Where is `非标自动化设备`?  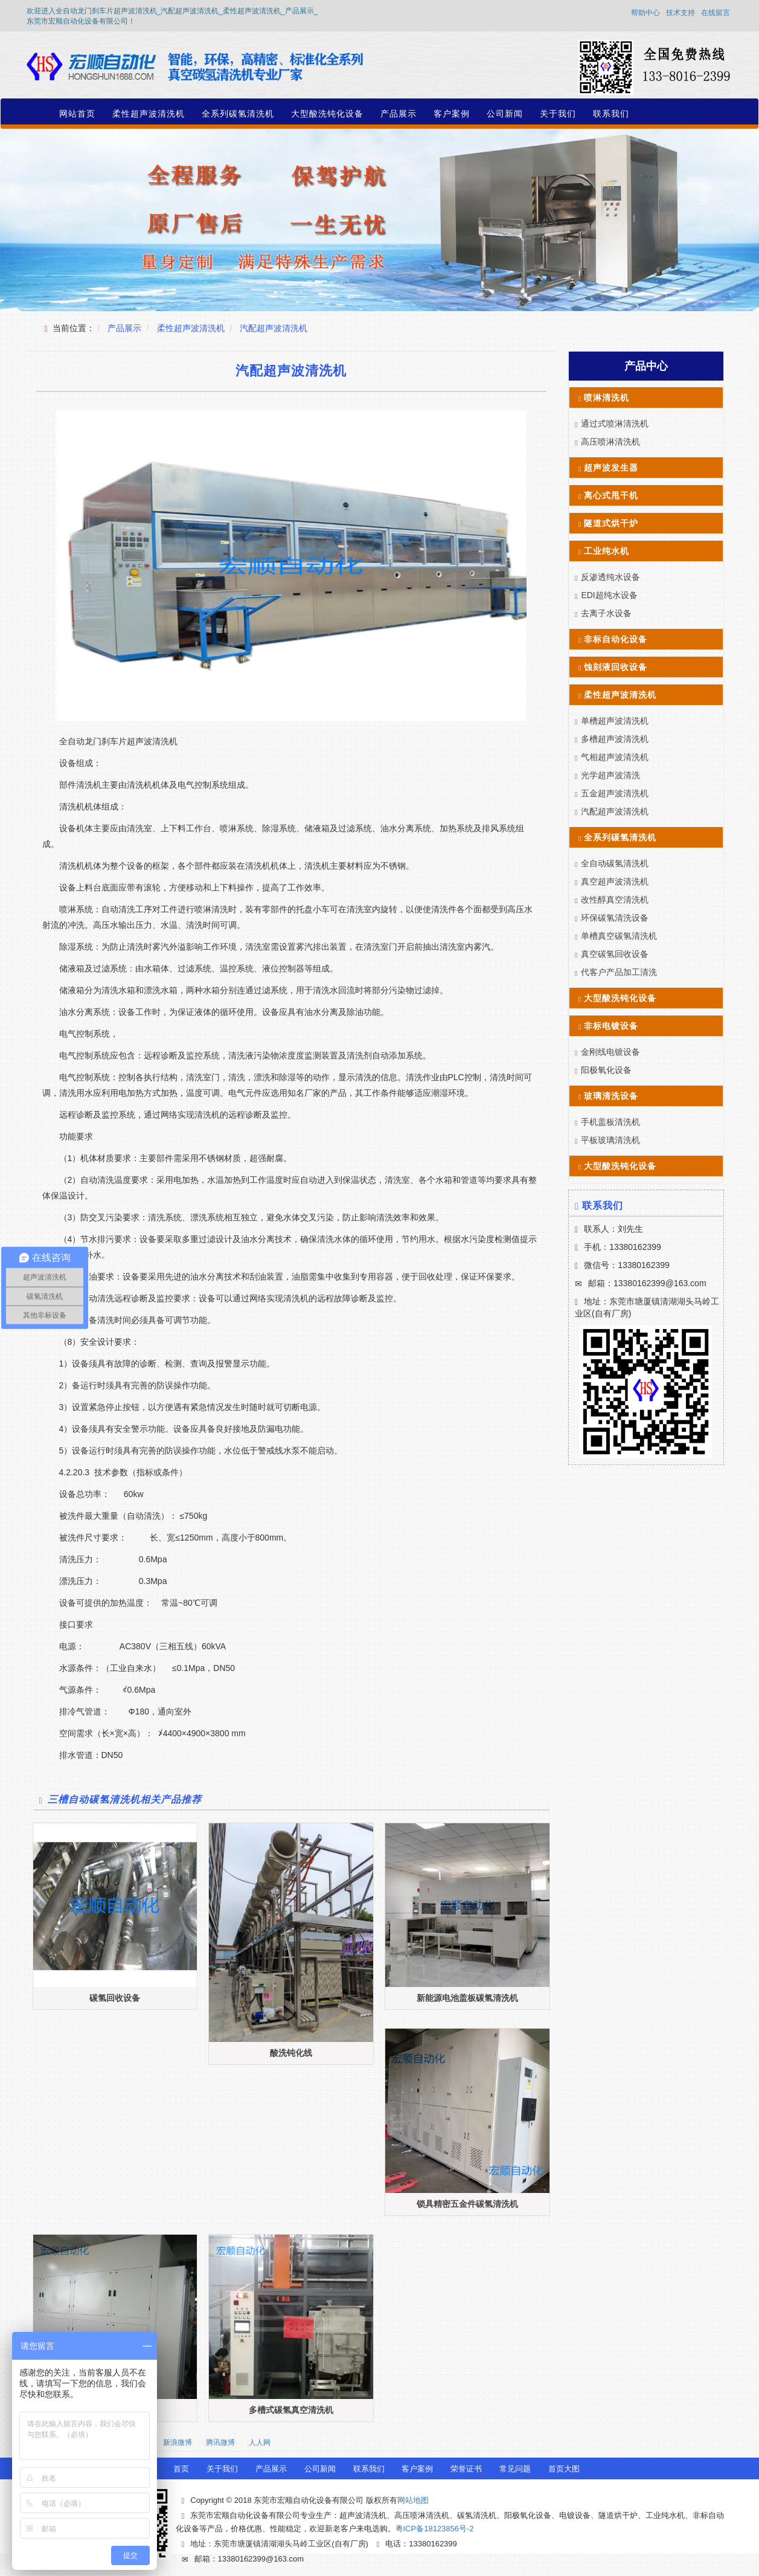
非标自动化设备 is located at coordinates (615, 639).